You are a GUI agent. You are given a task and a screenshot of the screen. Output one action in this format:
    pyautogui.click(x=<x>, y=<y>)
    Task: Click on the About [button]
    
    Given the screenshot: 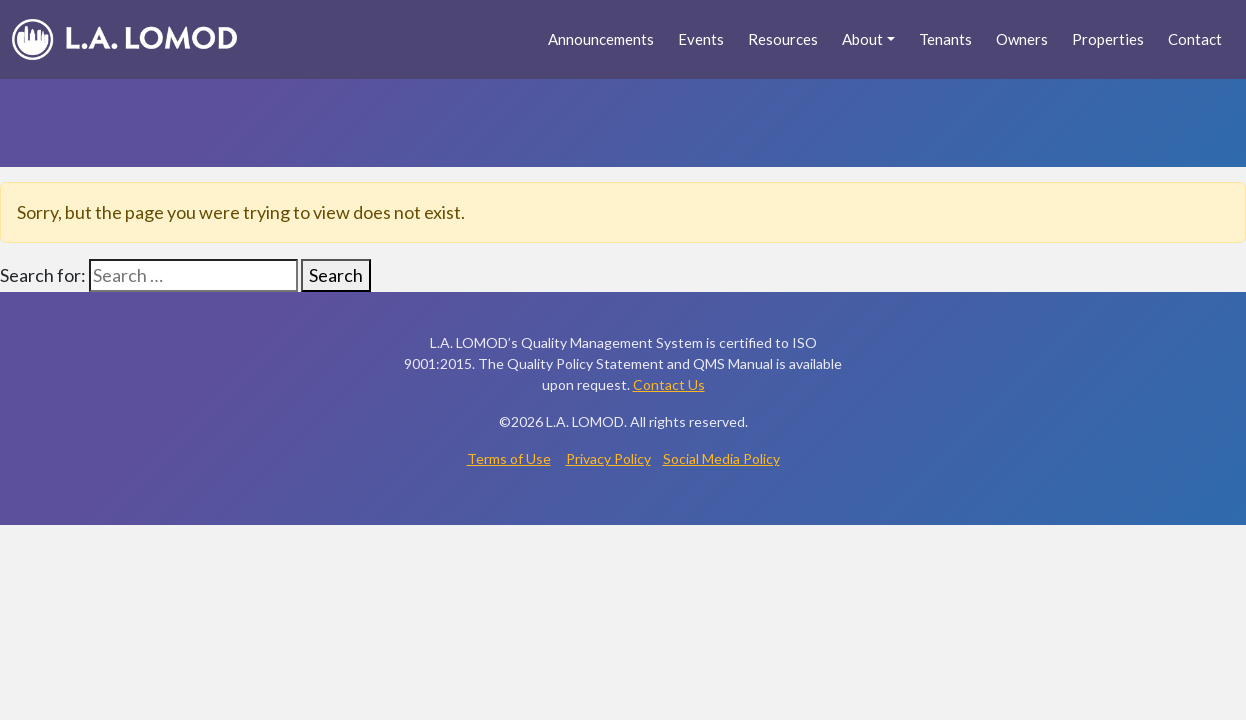 What is the action you would take?
    pyautogui.click(x=862, y=39)
    